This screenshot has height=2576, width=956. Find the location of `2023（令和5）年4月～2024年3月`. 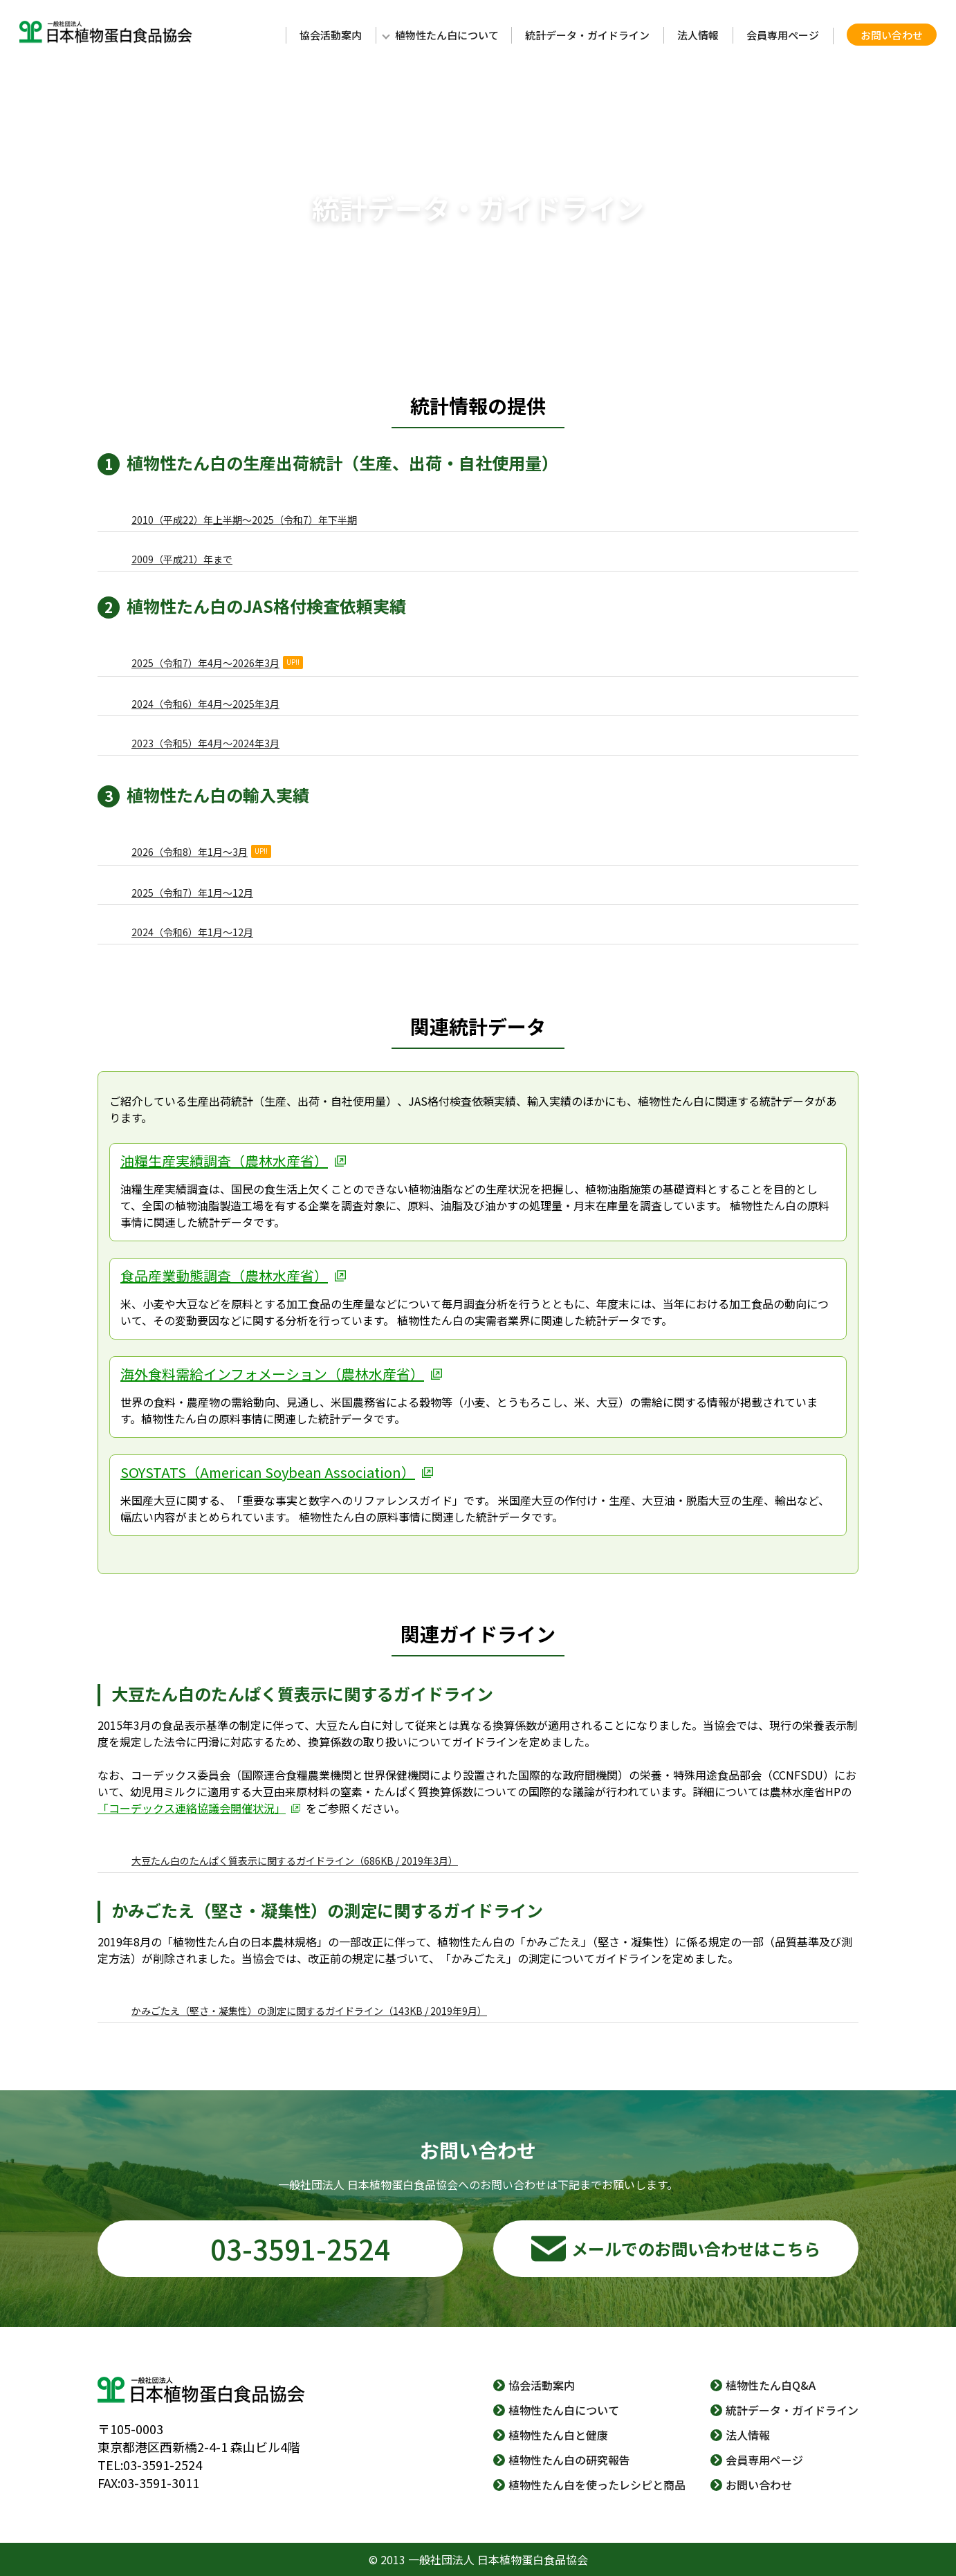

2023（令和5）年4月～2024年3月 is located at coordinates (205, 743).